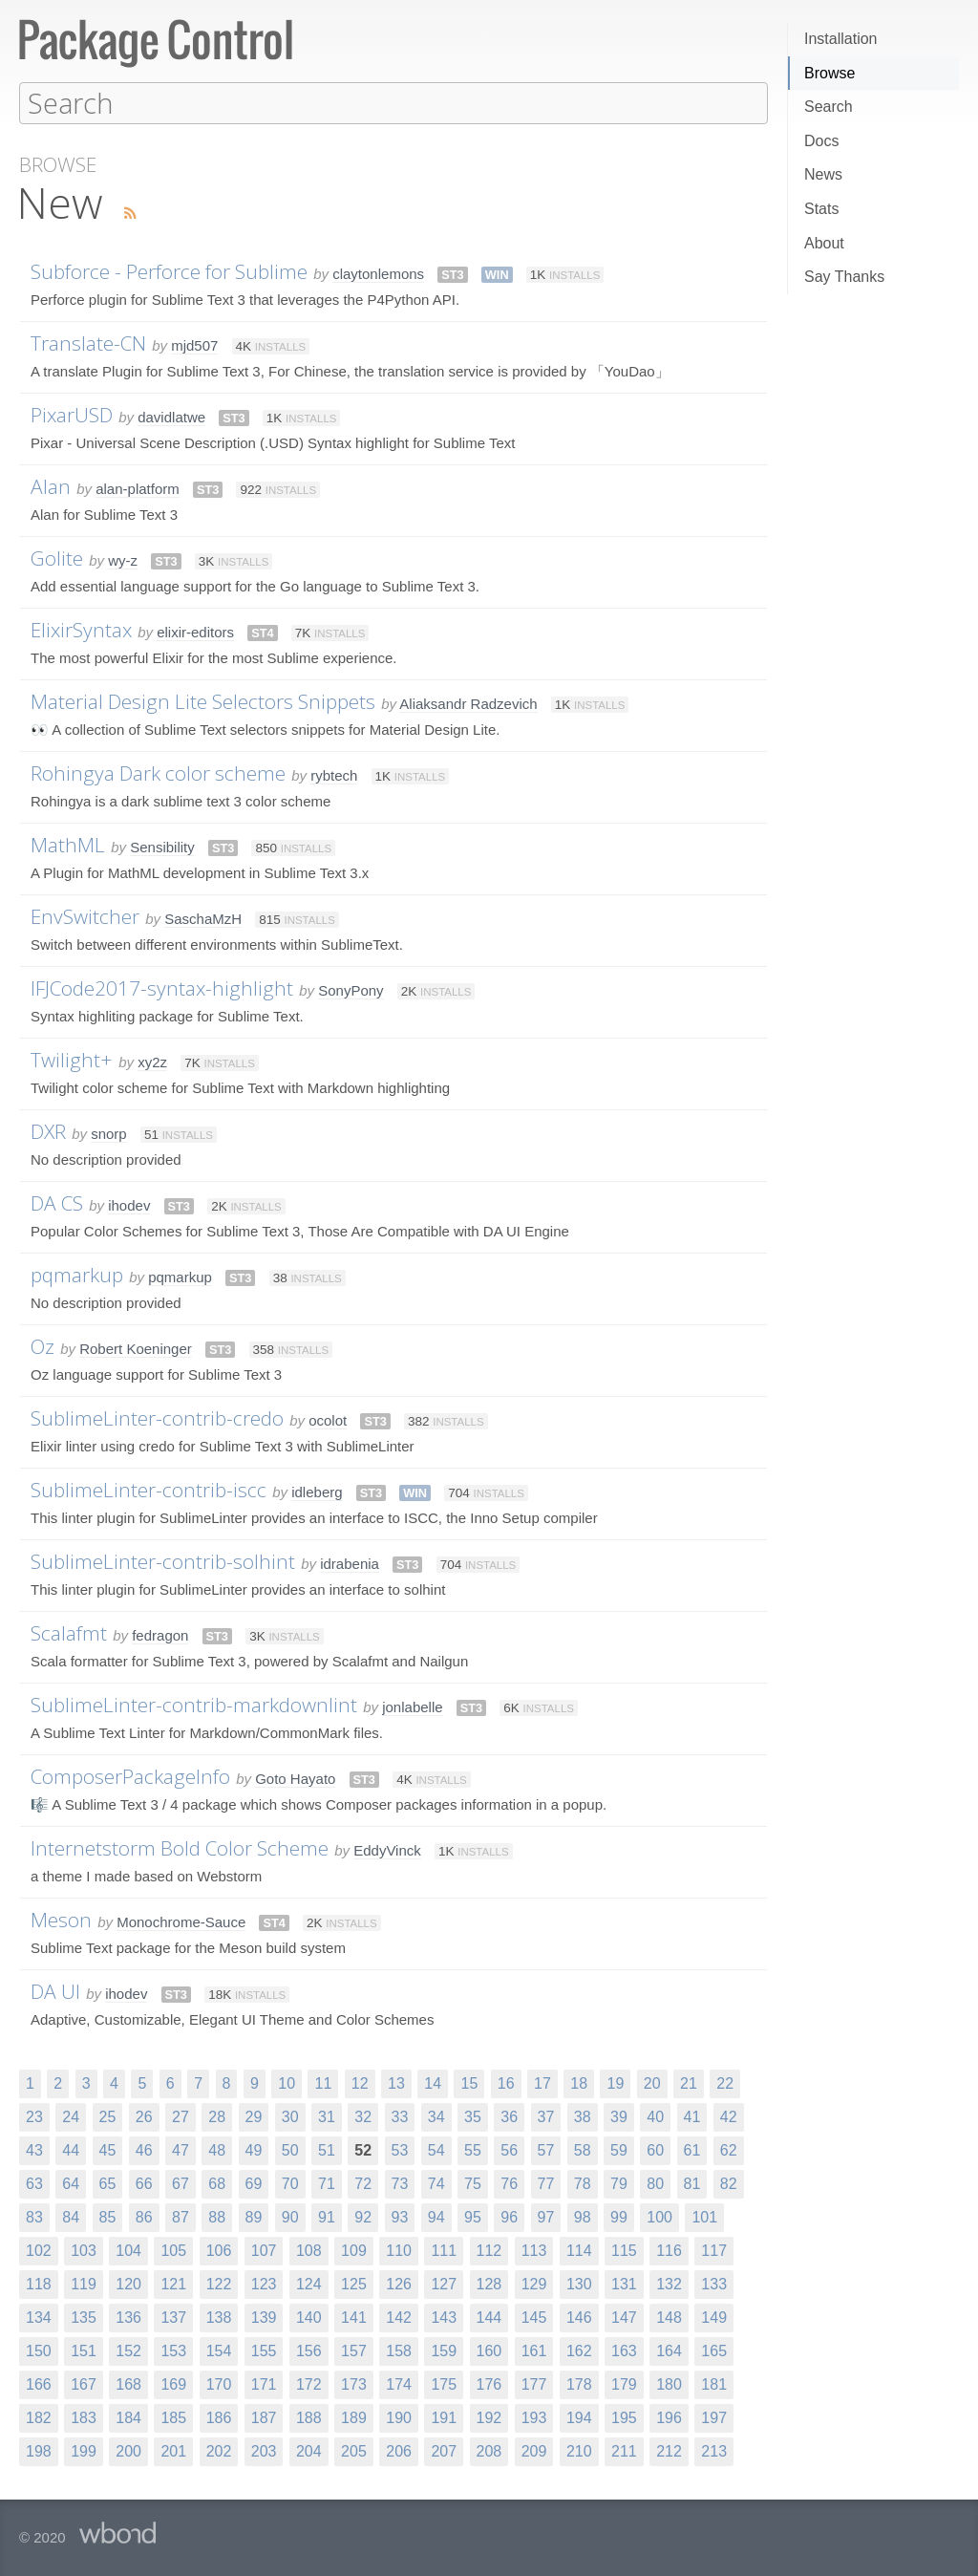 The width and height of the screenshot is (978, 2576). What do you see at coordinates (173, 2250) in the screenshot?
I see `105` at bounding box center [173, 2250].